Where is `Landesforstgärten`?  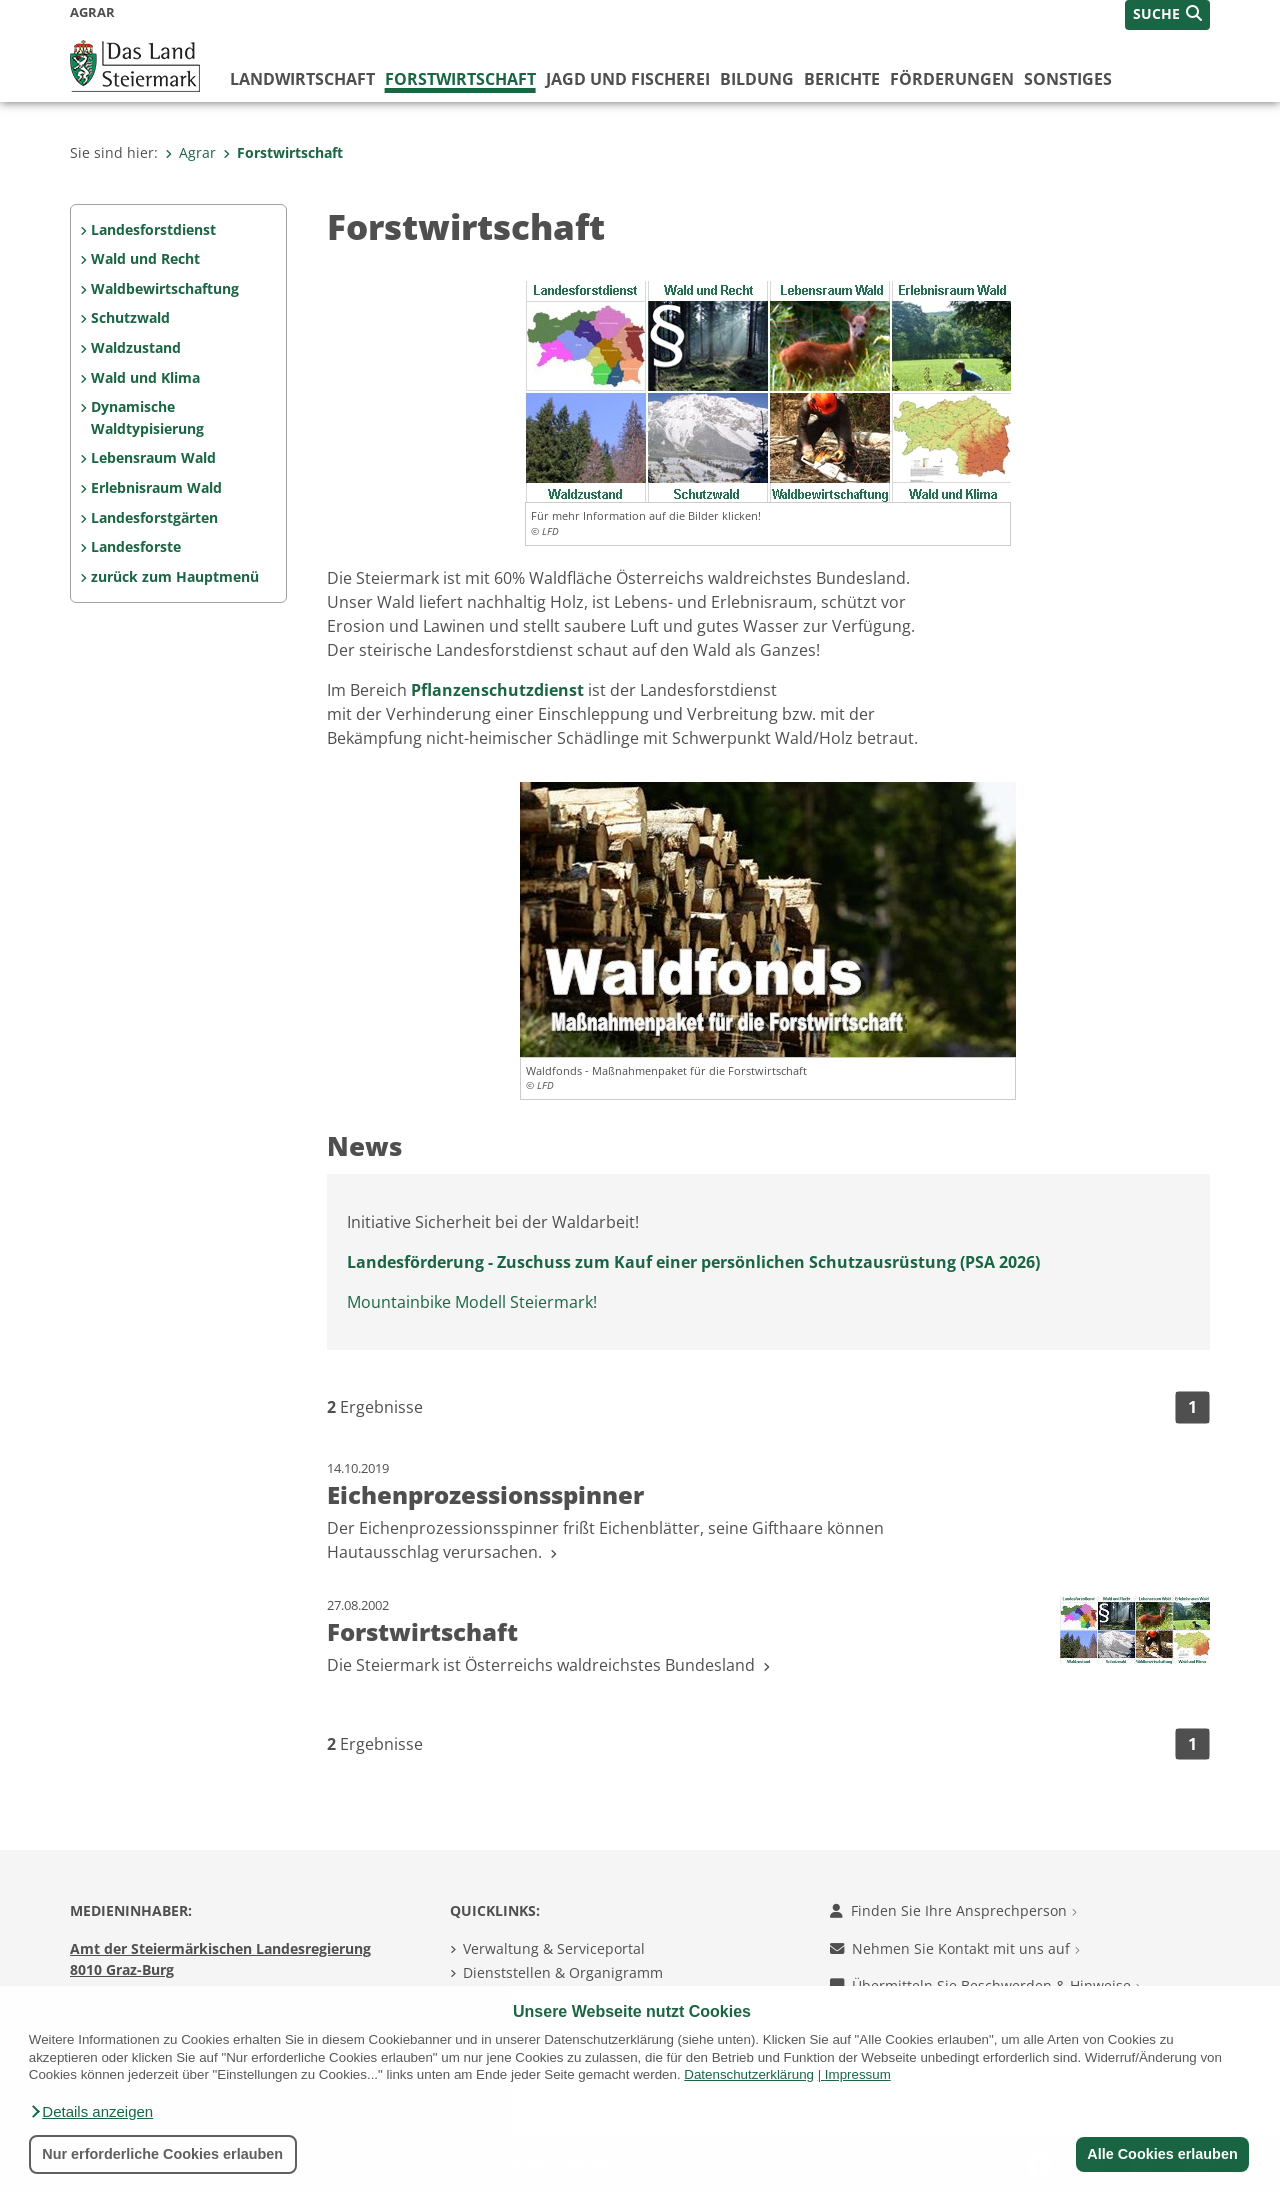 Landesforstgärten is located at coordinates (154, 517).